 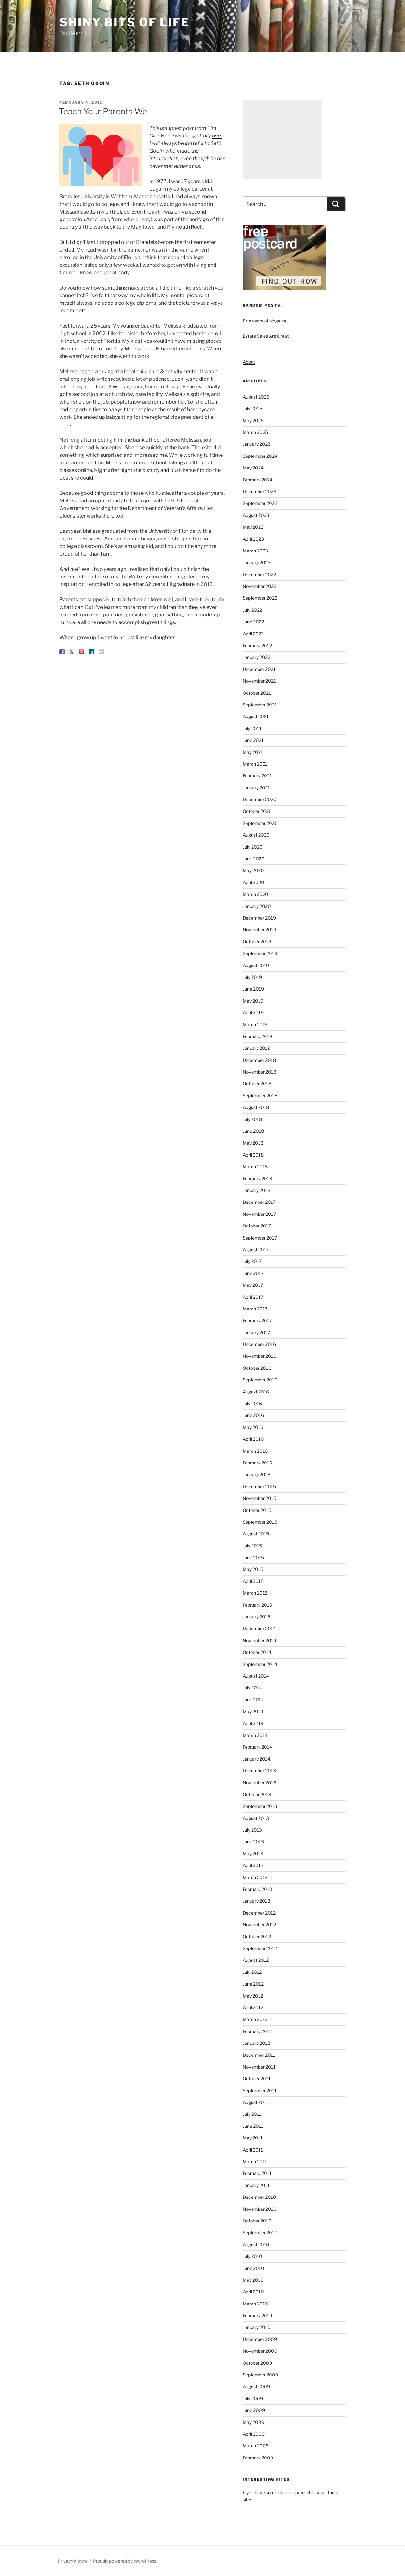 I want to click on November 2012, so click(x=259, y=1924).